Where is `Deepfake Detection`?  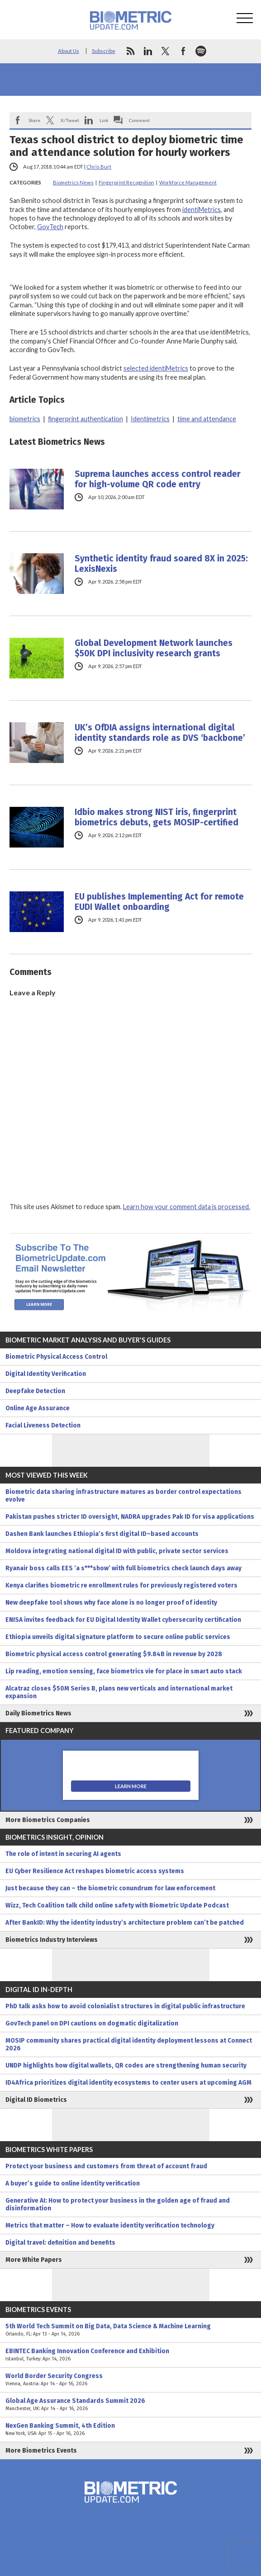
Deepfake Detection is located at coordinates (35, 1391).